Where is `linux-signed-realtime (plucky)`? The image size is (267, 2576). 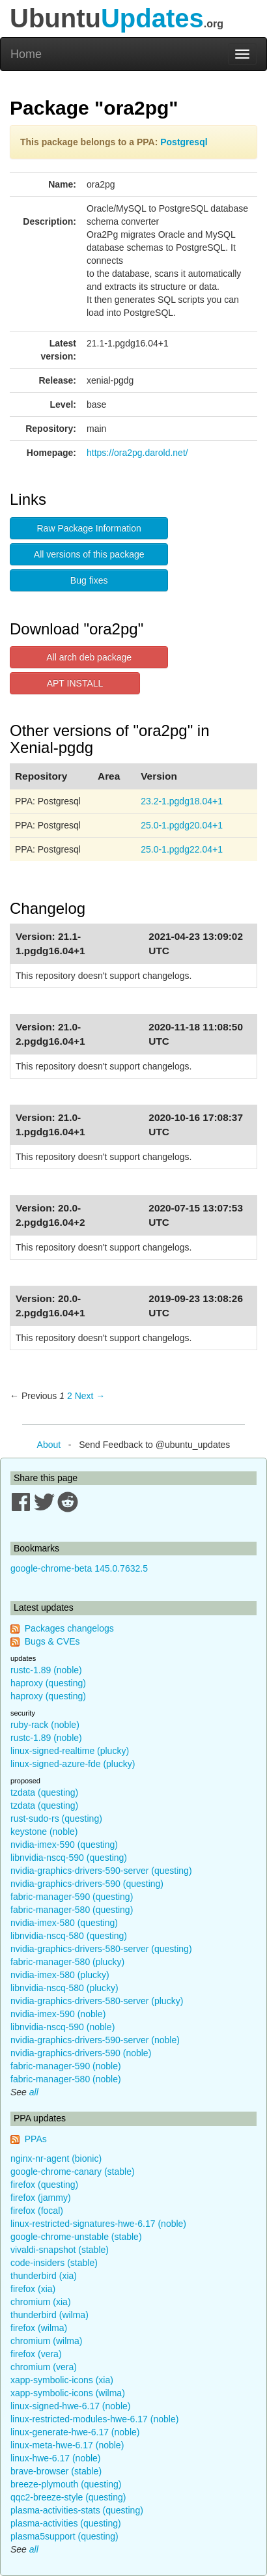
linux-signed-realtime (plucky) is located at coordinates (69, 1751).